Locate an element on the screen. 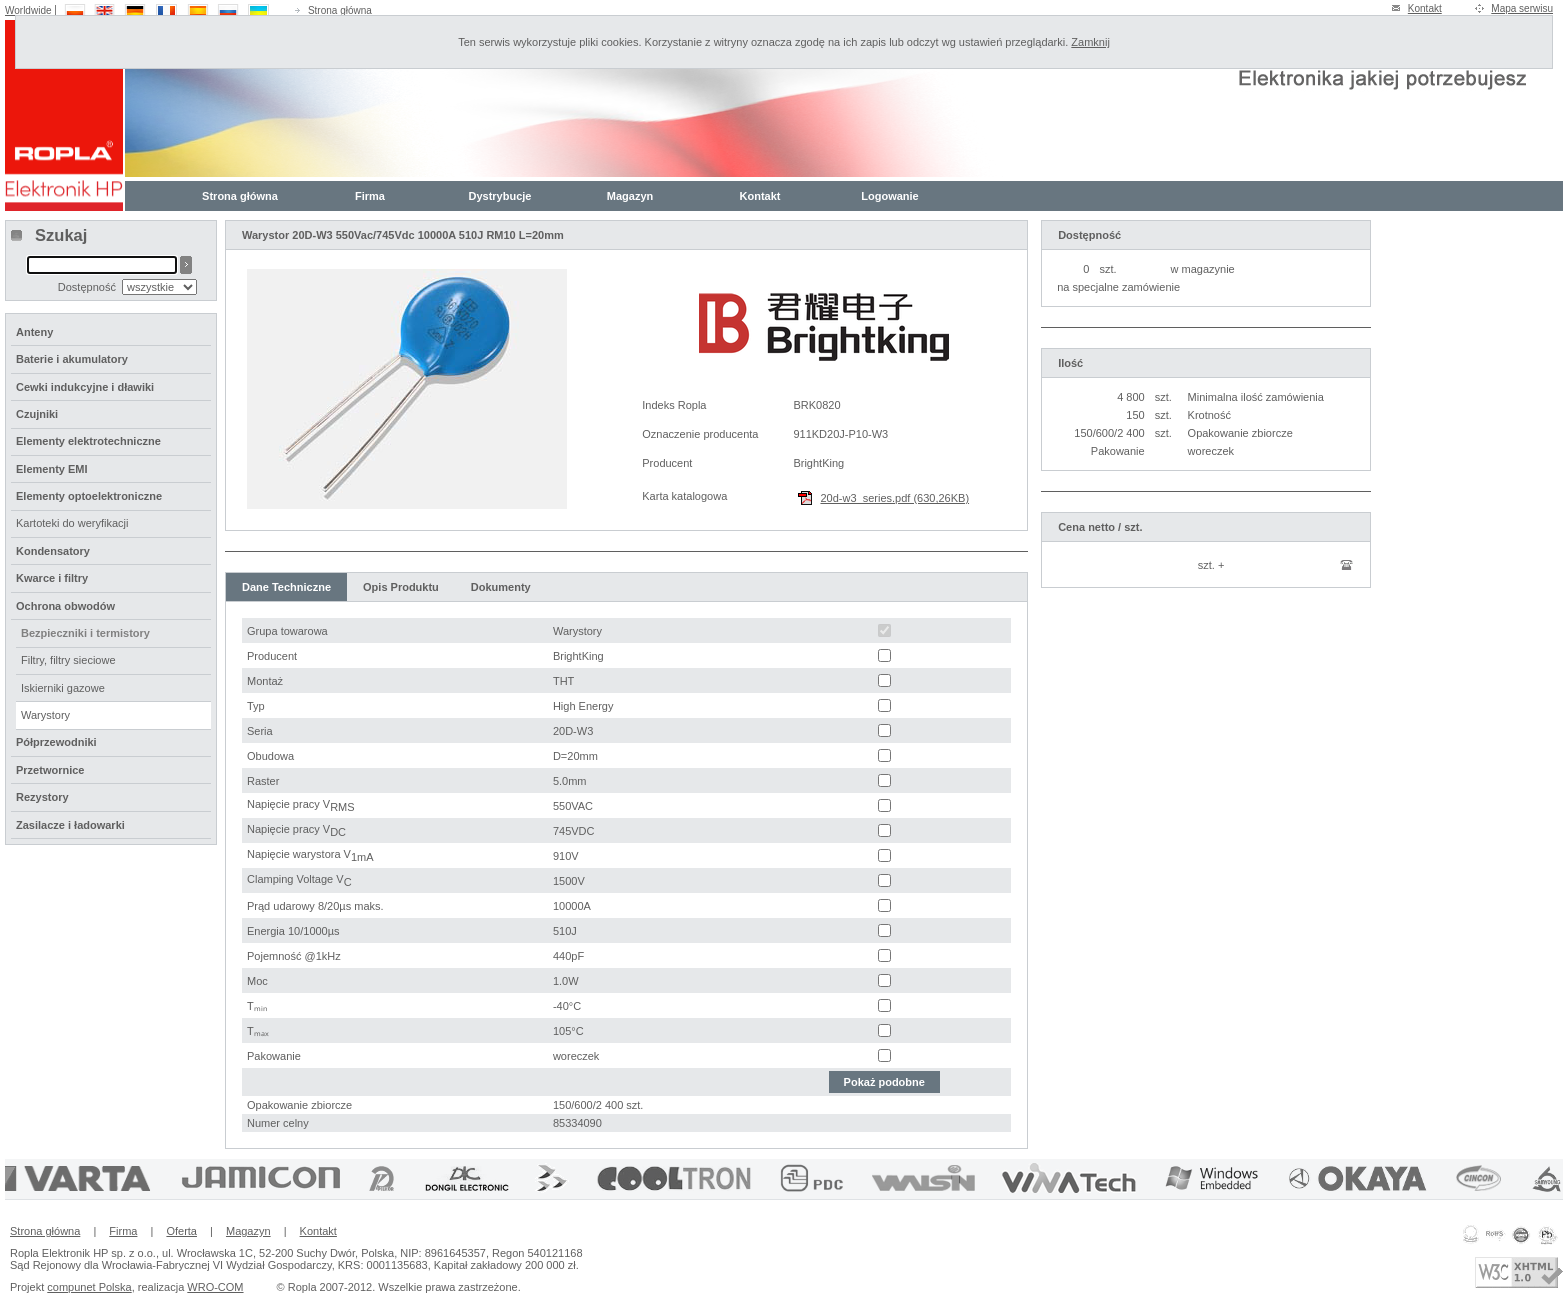 This screenshot has width=1568, height=1313. Magazyn is located at coordinates (630, 196).